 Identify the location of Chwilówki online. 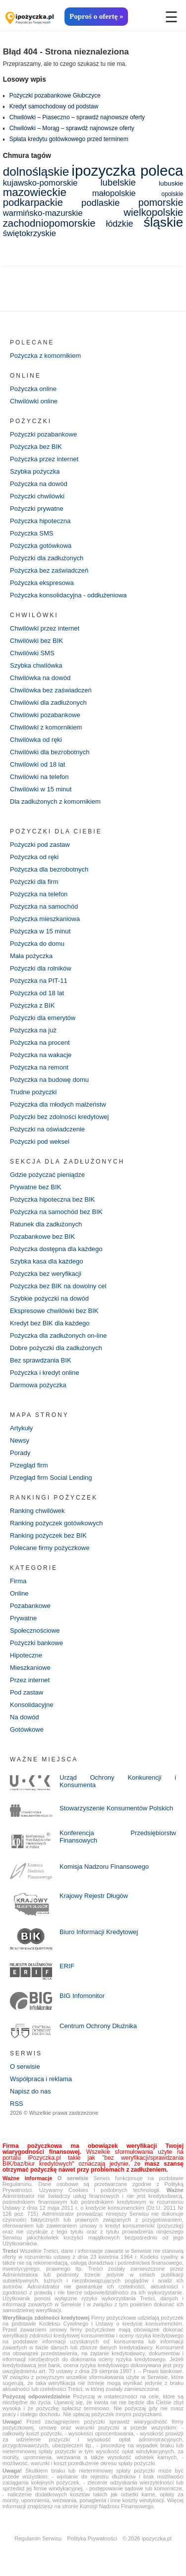
(34, 401).